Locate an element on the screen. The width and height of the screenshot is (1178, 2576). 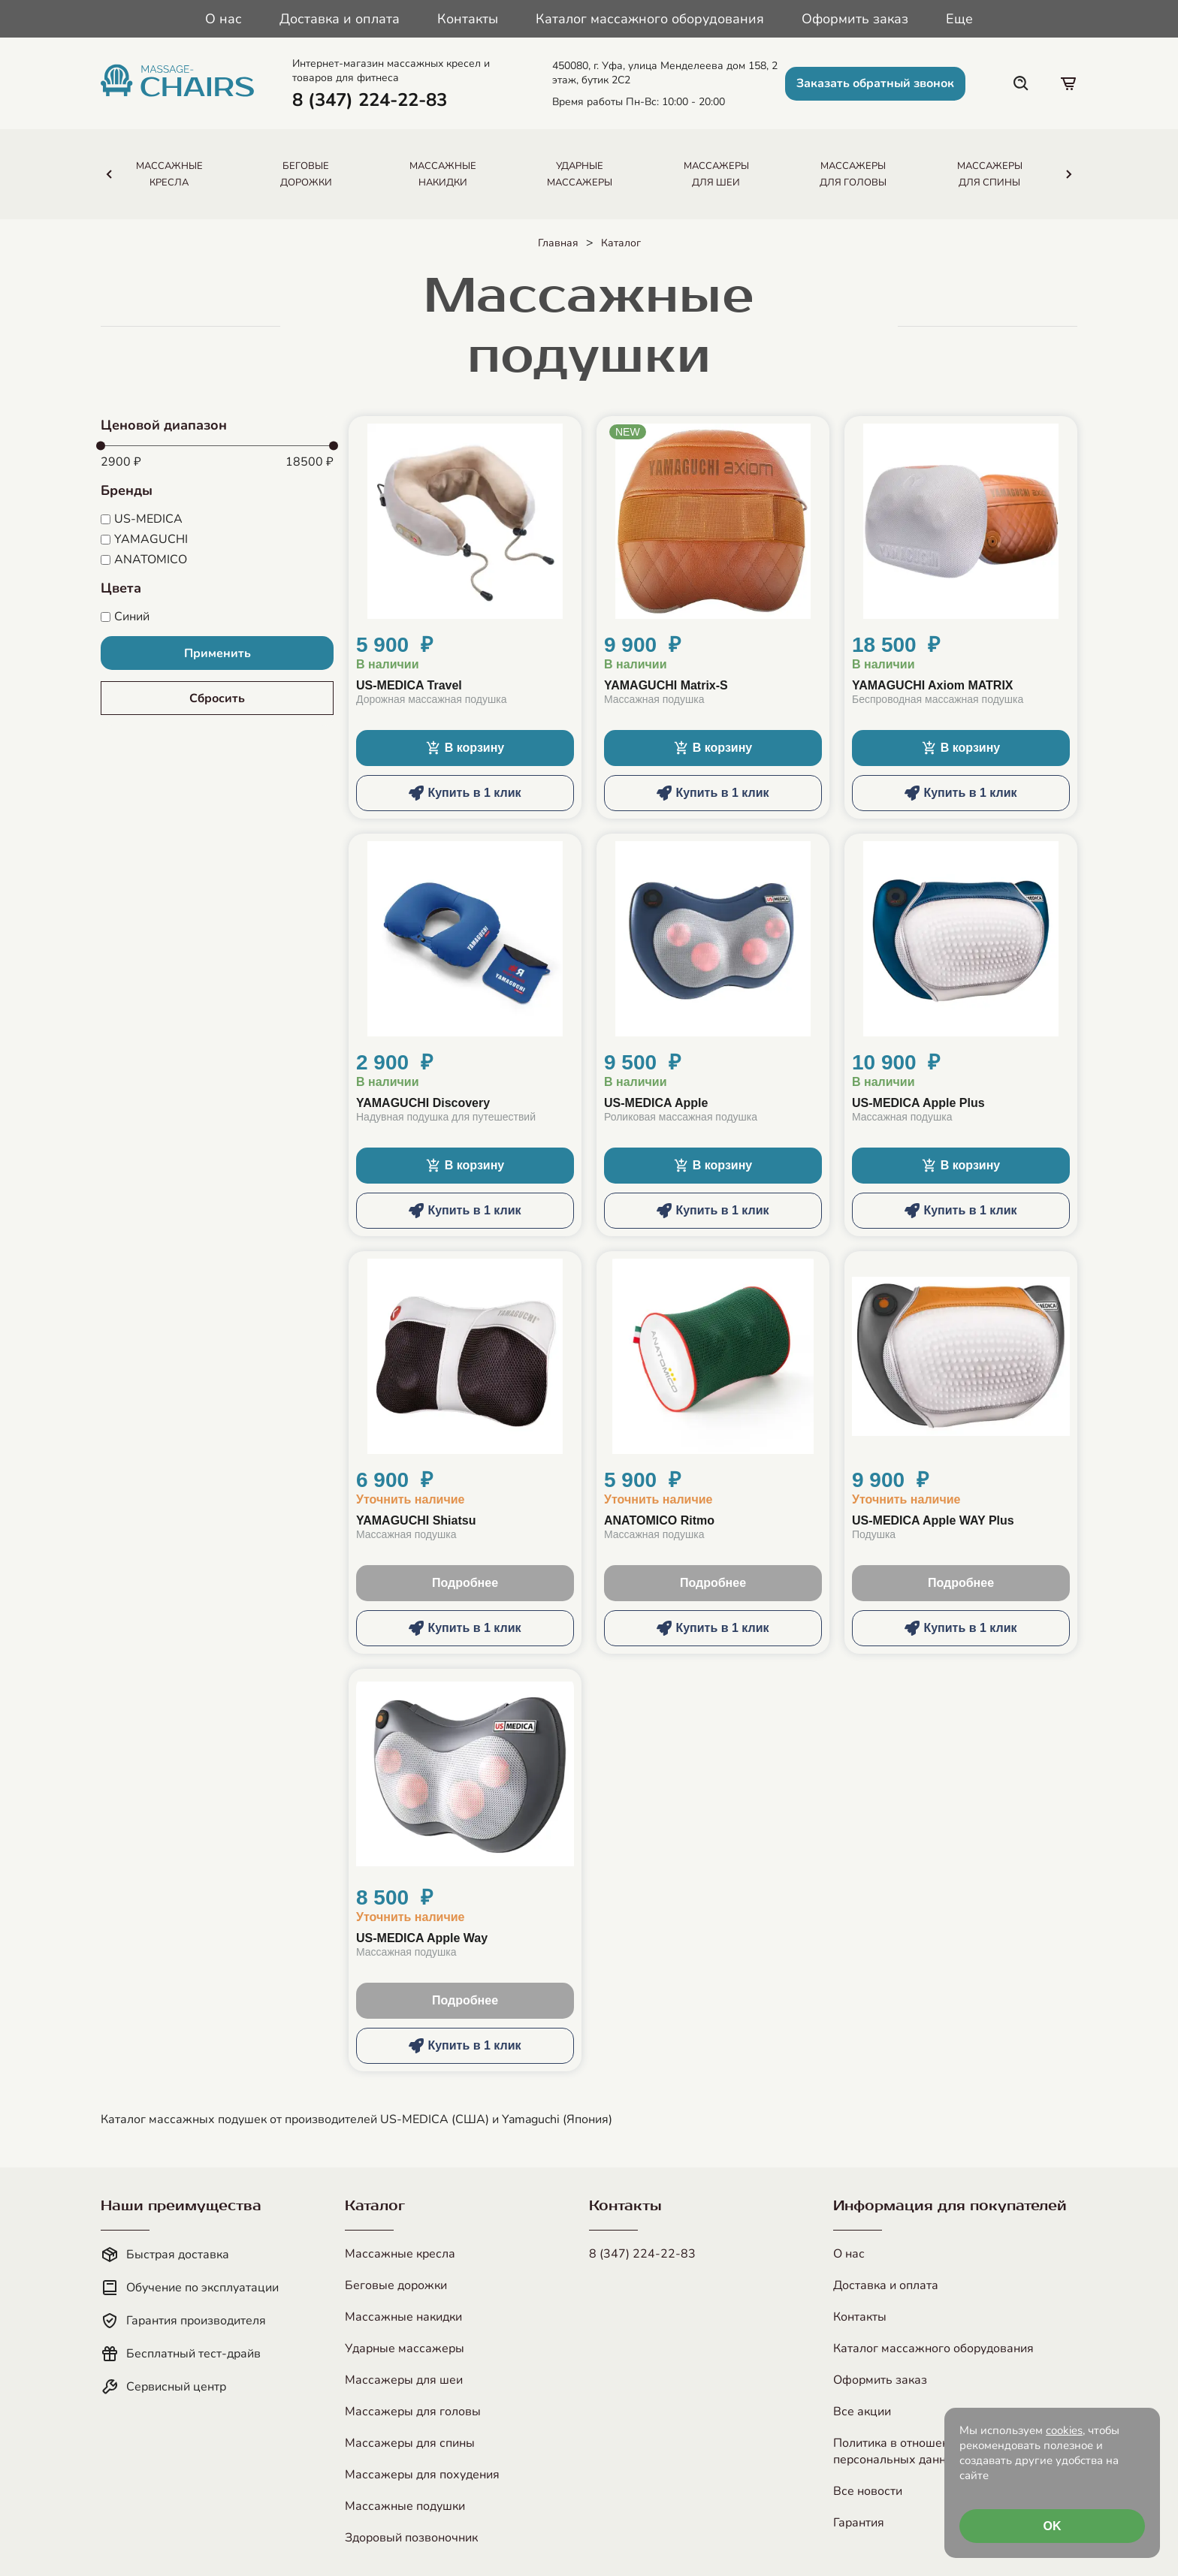
Массажеры для головы is located at coordinates (413, 2411).